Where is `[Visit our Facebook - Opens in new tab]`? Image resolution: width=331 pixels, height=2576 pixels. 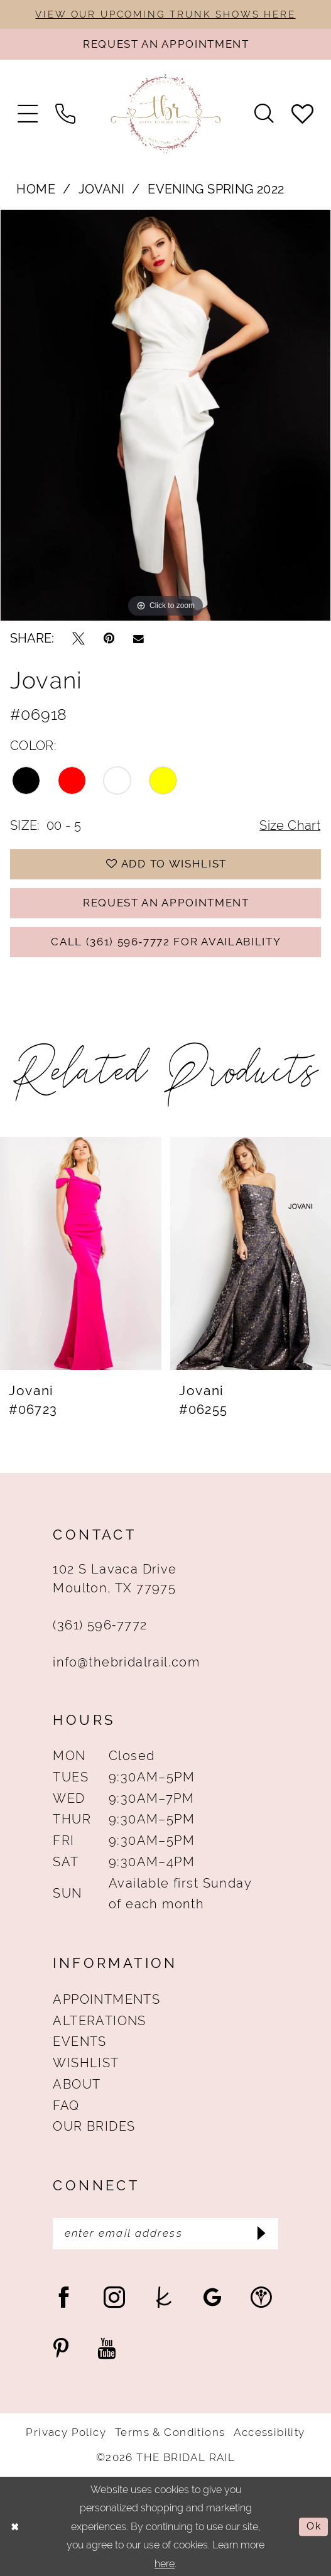 [Visit our Facebook - Opens in new tab] is located at coordinates (64, 2297).